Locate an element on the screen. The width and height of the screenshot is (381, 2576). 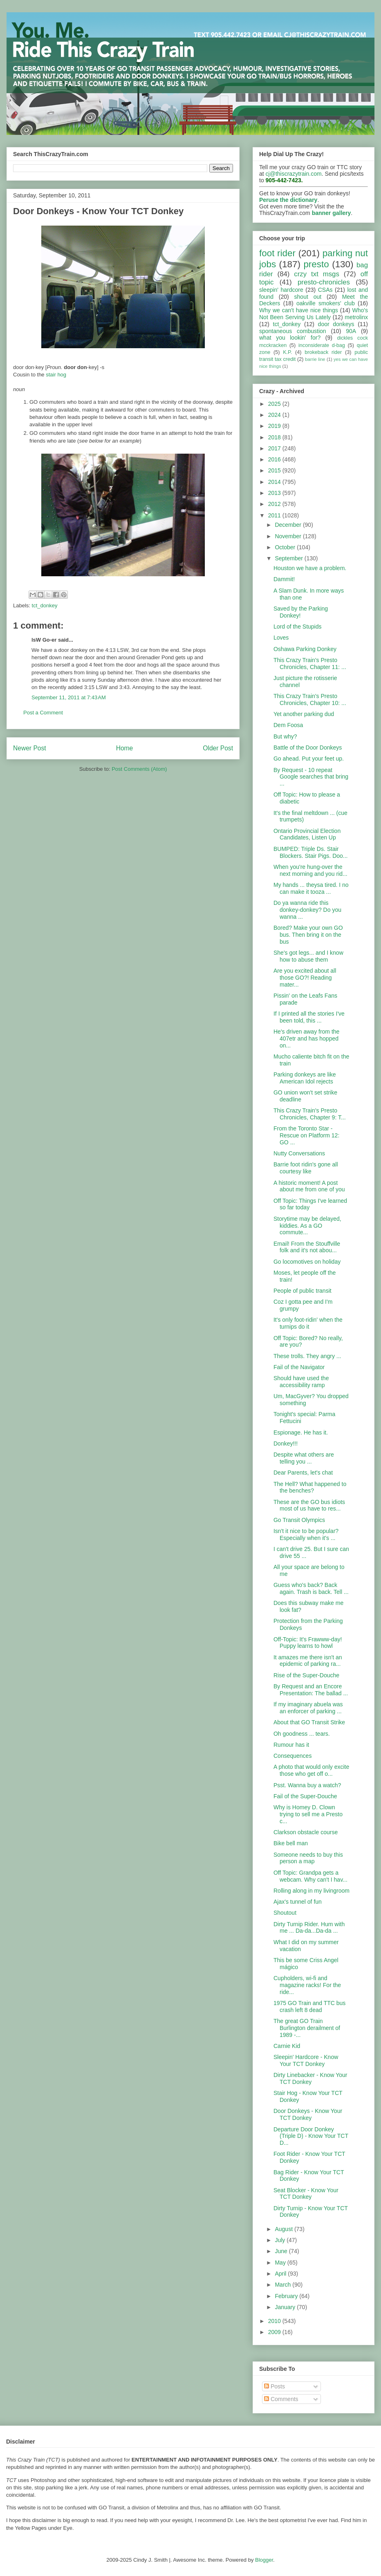
Dear Parents, let's chat is located at coordinates (303, 1472).